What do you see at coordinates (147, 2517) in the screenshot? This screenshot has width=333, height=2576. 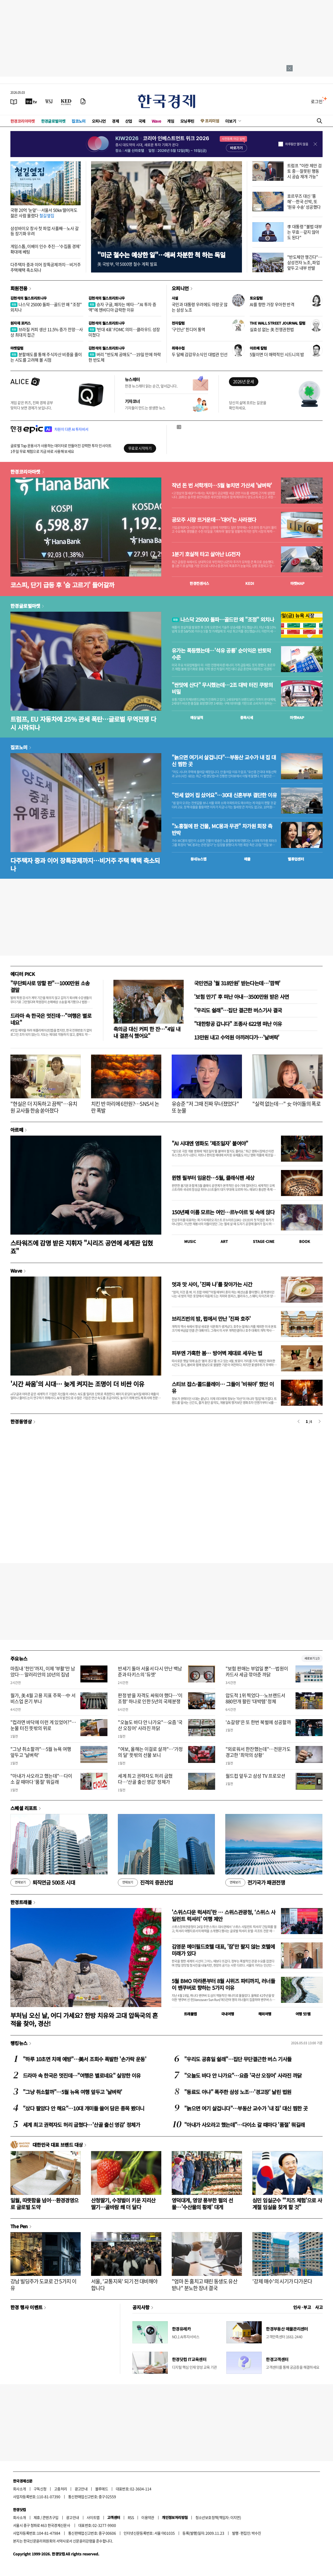 I see `이용약관` at bounding box center [147, 2517].